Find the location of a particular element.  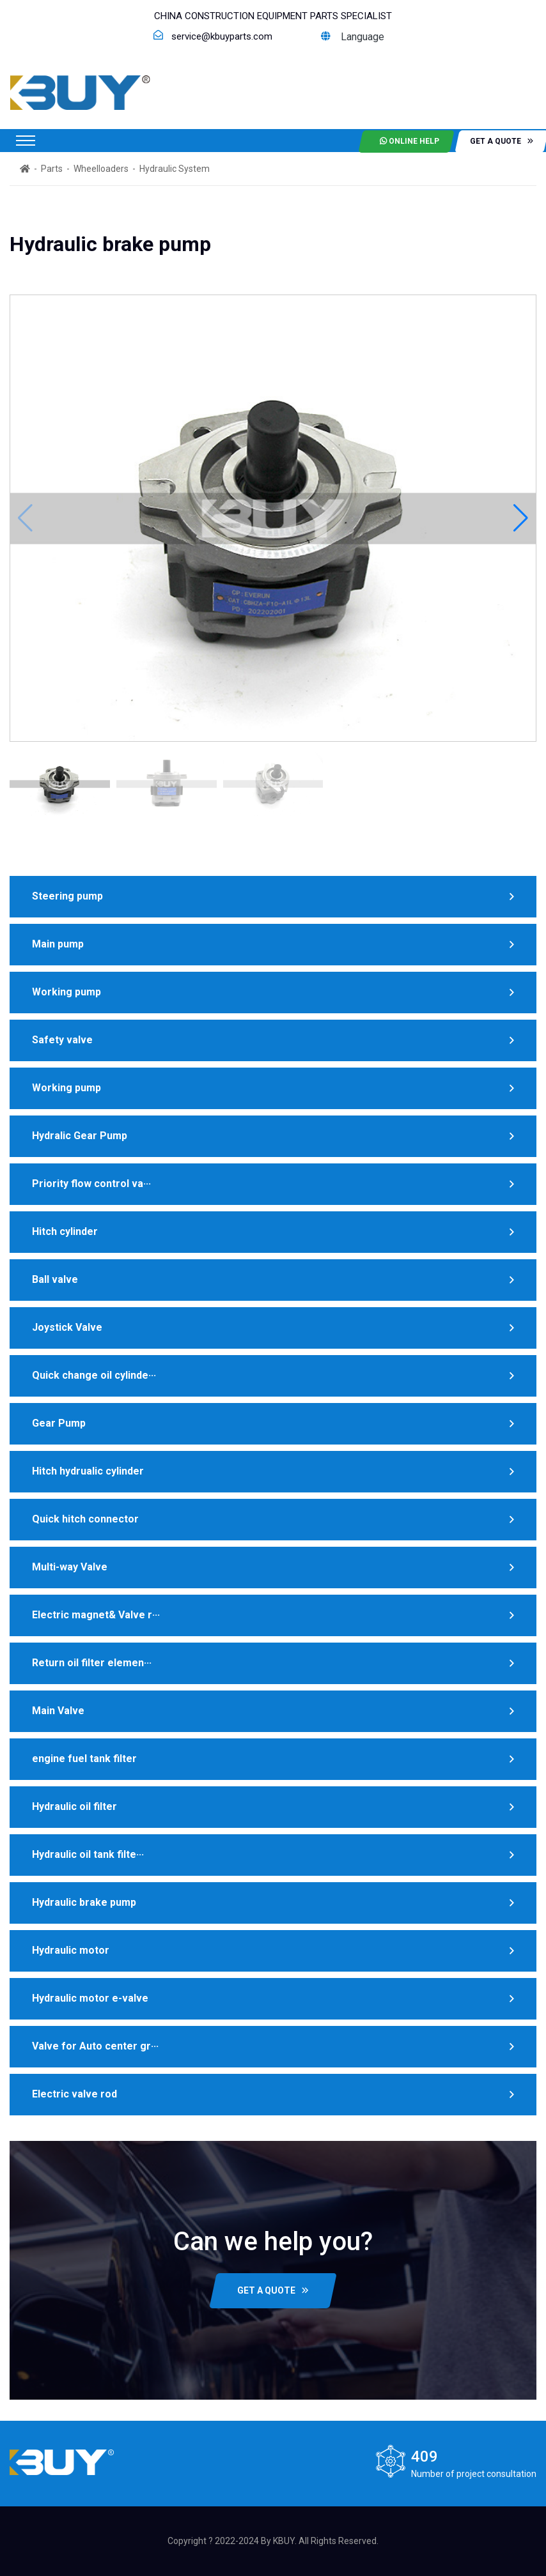

Parts is located at coordinates (52, 169).